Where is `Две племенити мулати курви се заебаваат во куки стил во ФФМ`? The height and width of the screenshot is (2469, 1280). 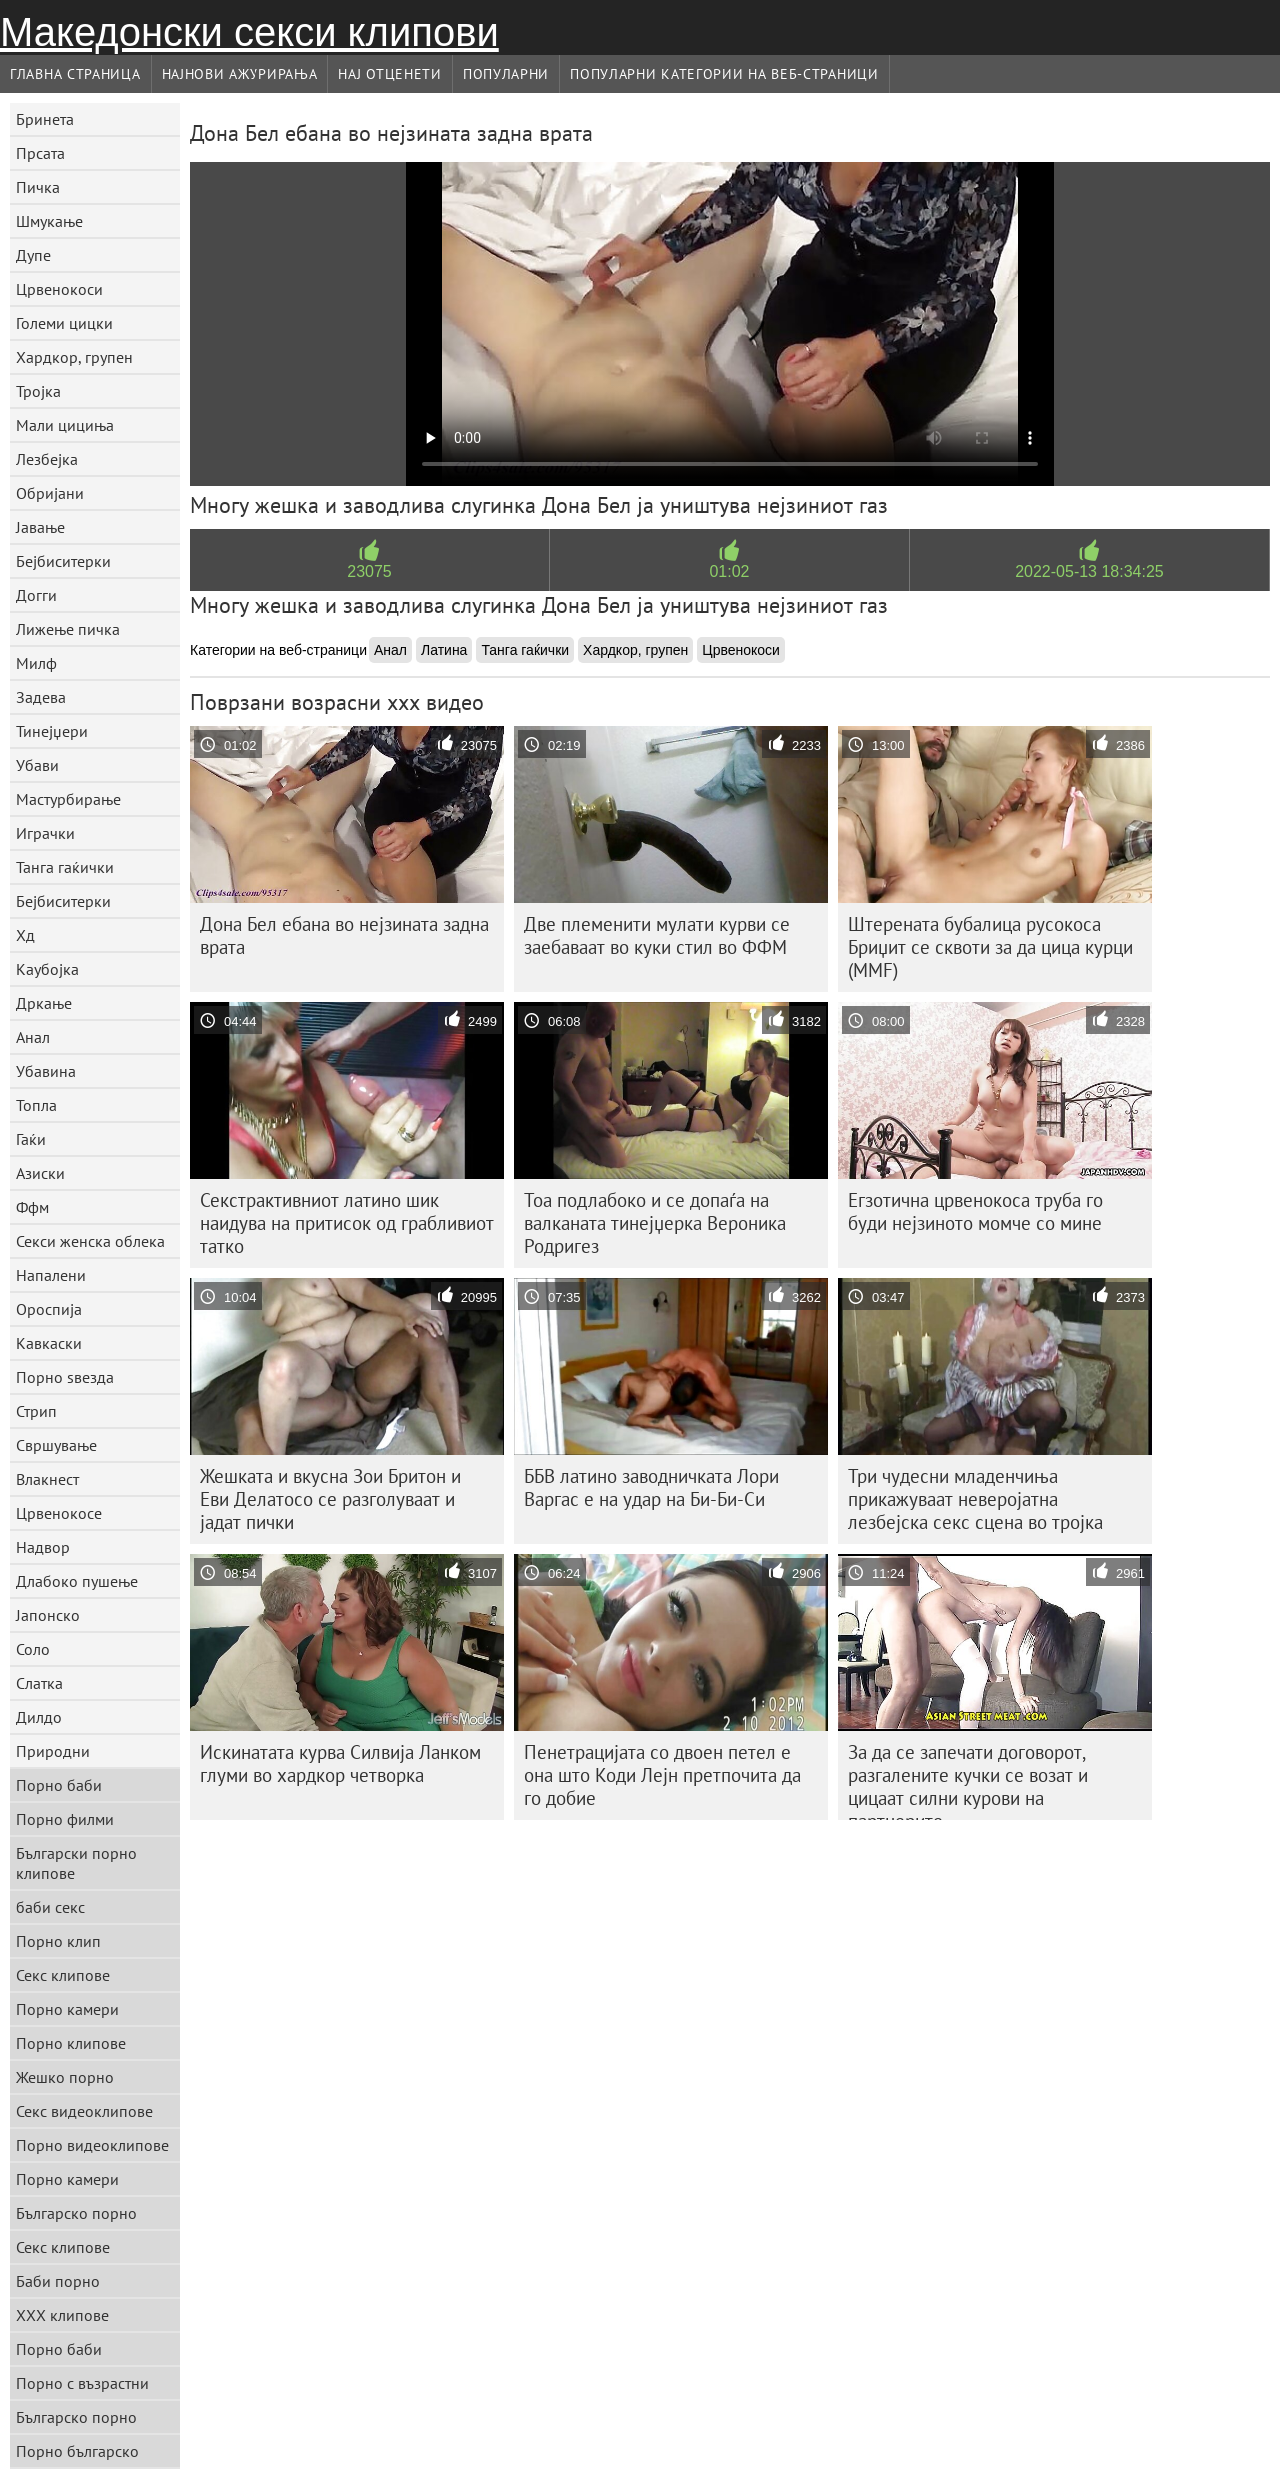 Две племенити мулати курви се заебаваат во куки стил во ФФМ is located at coordinates (657, 935).